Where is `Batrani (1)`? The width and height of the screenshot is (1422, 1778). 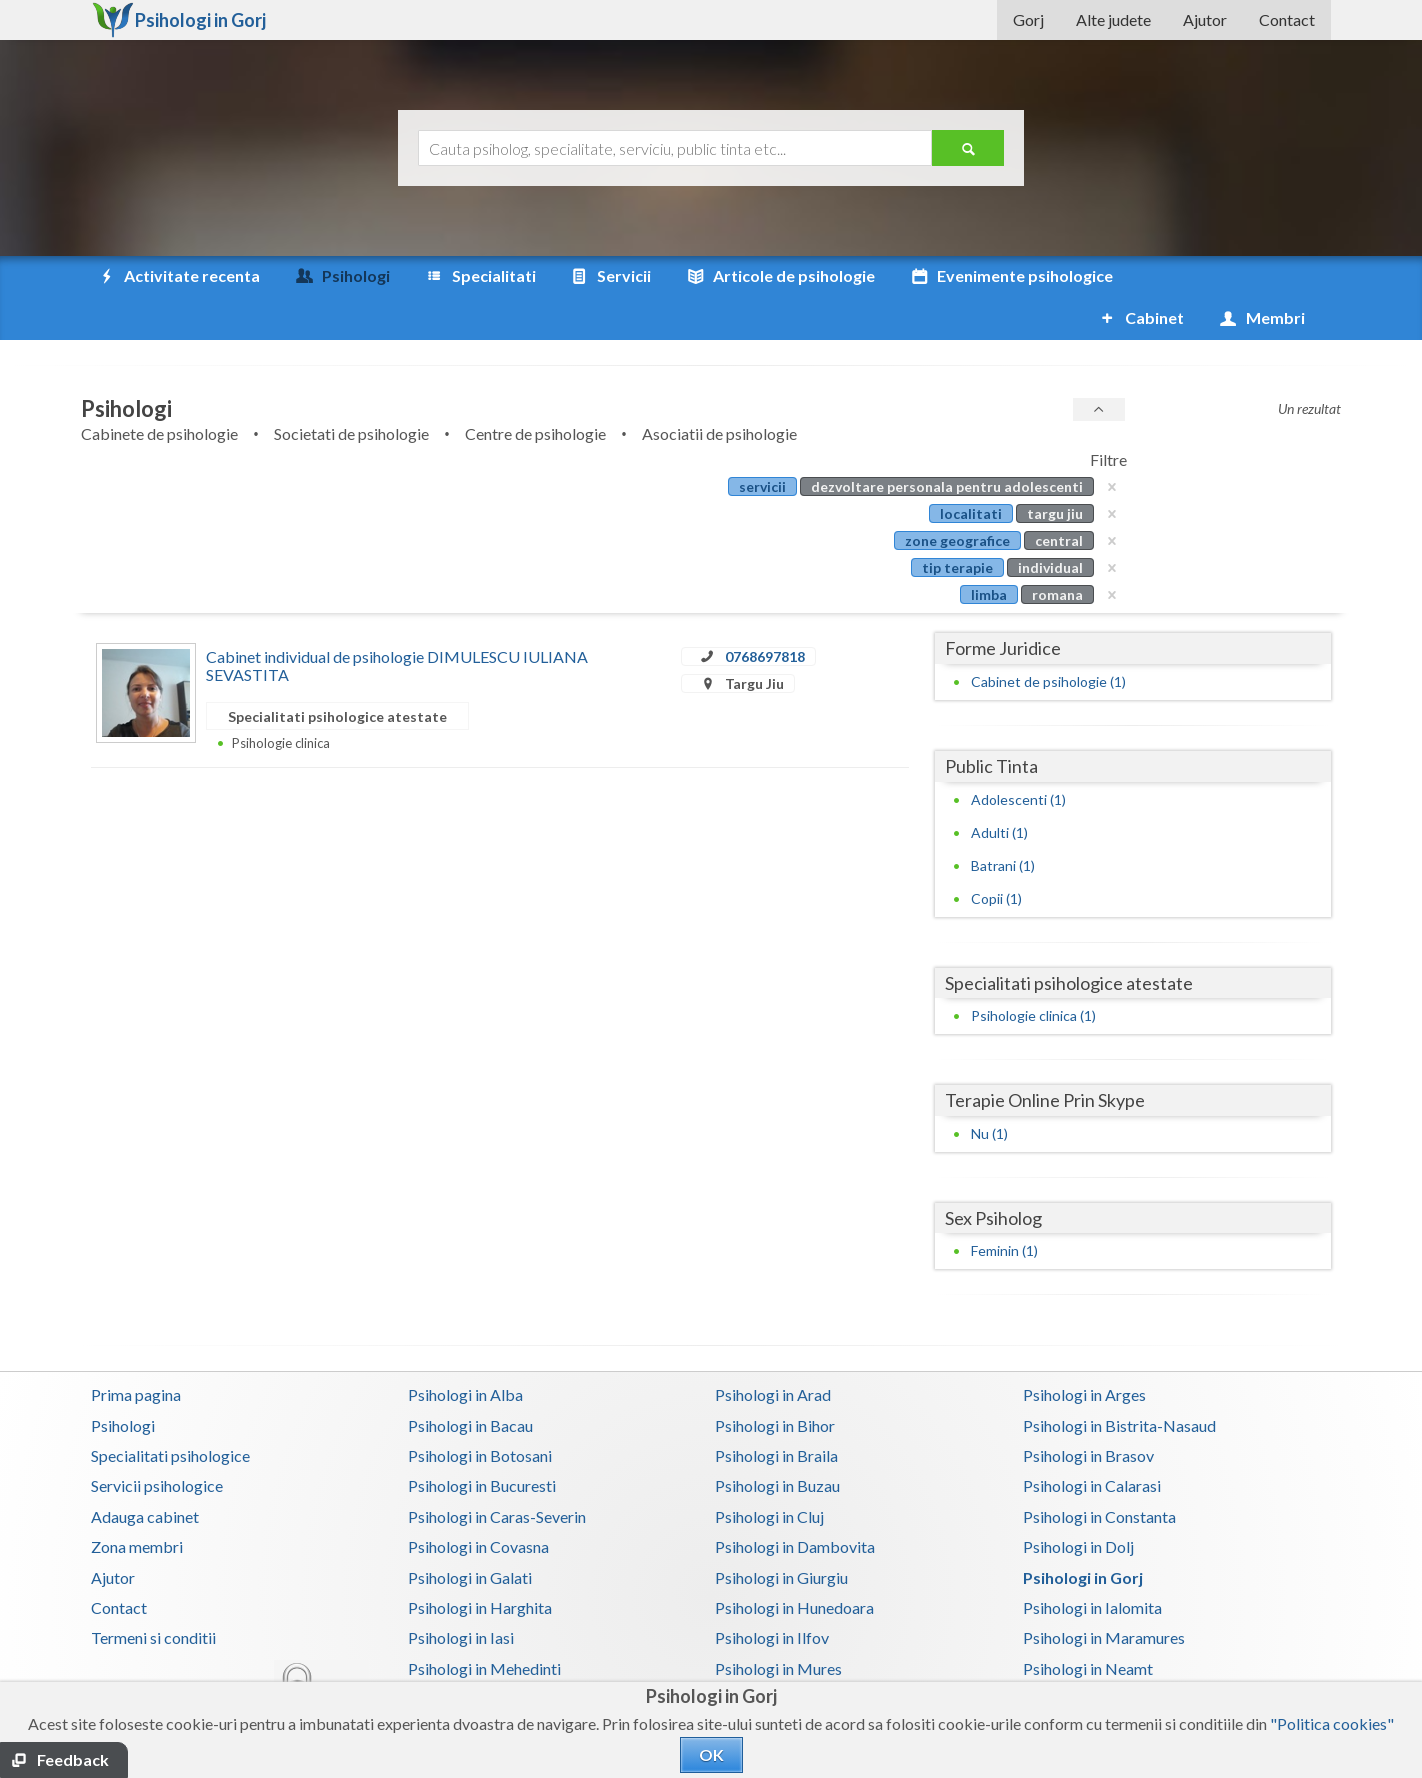
Batrani (1) is located at coordinates (1003, 823).